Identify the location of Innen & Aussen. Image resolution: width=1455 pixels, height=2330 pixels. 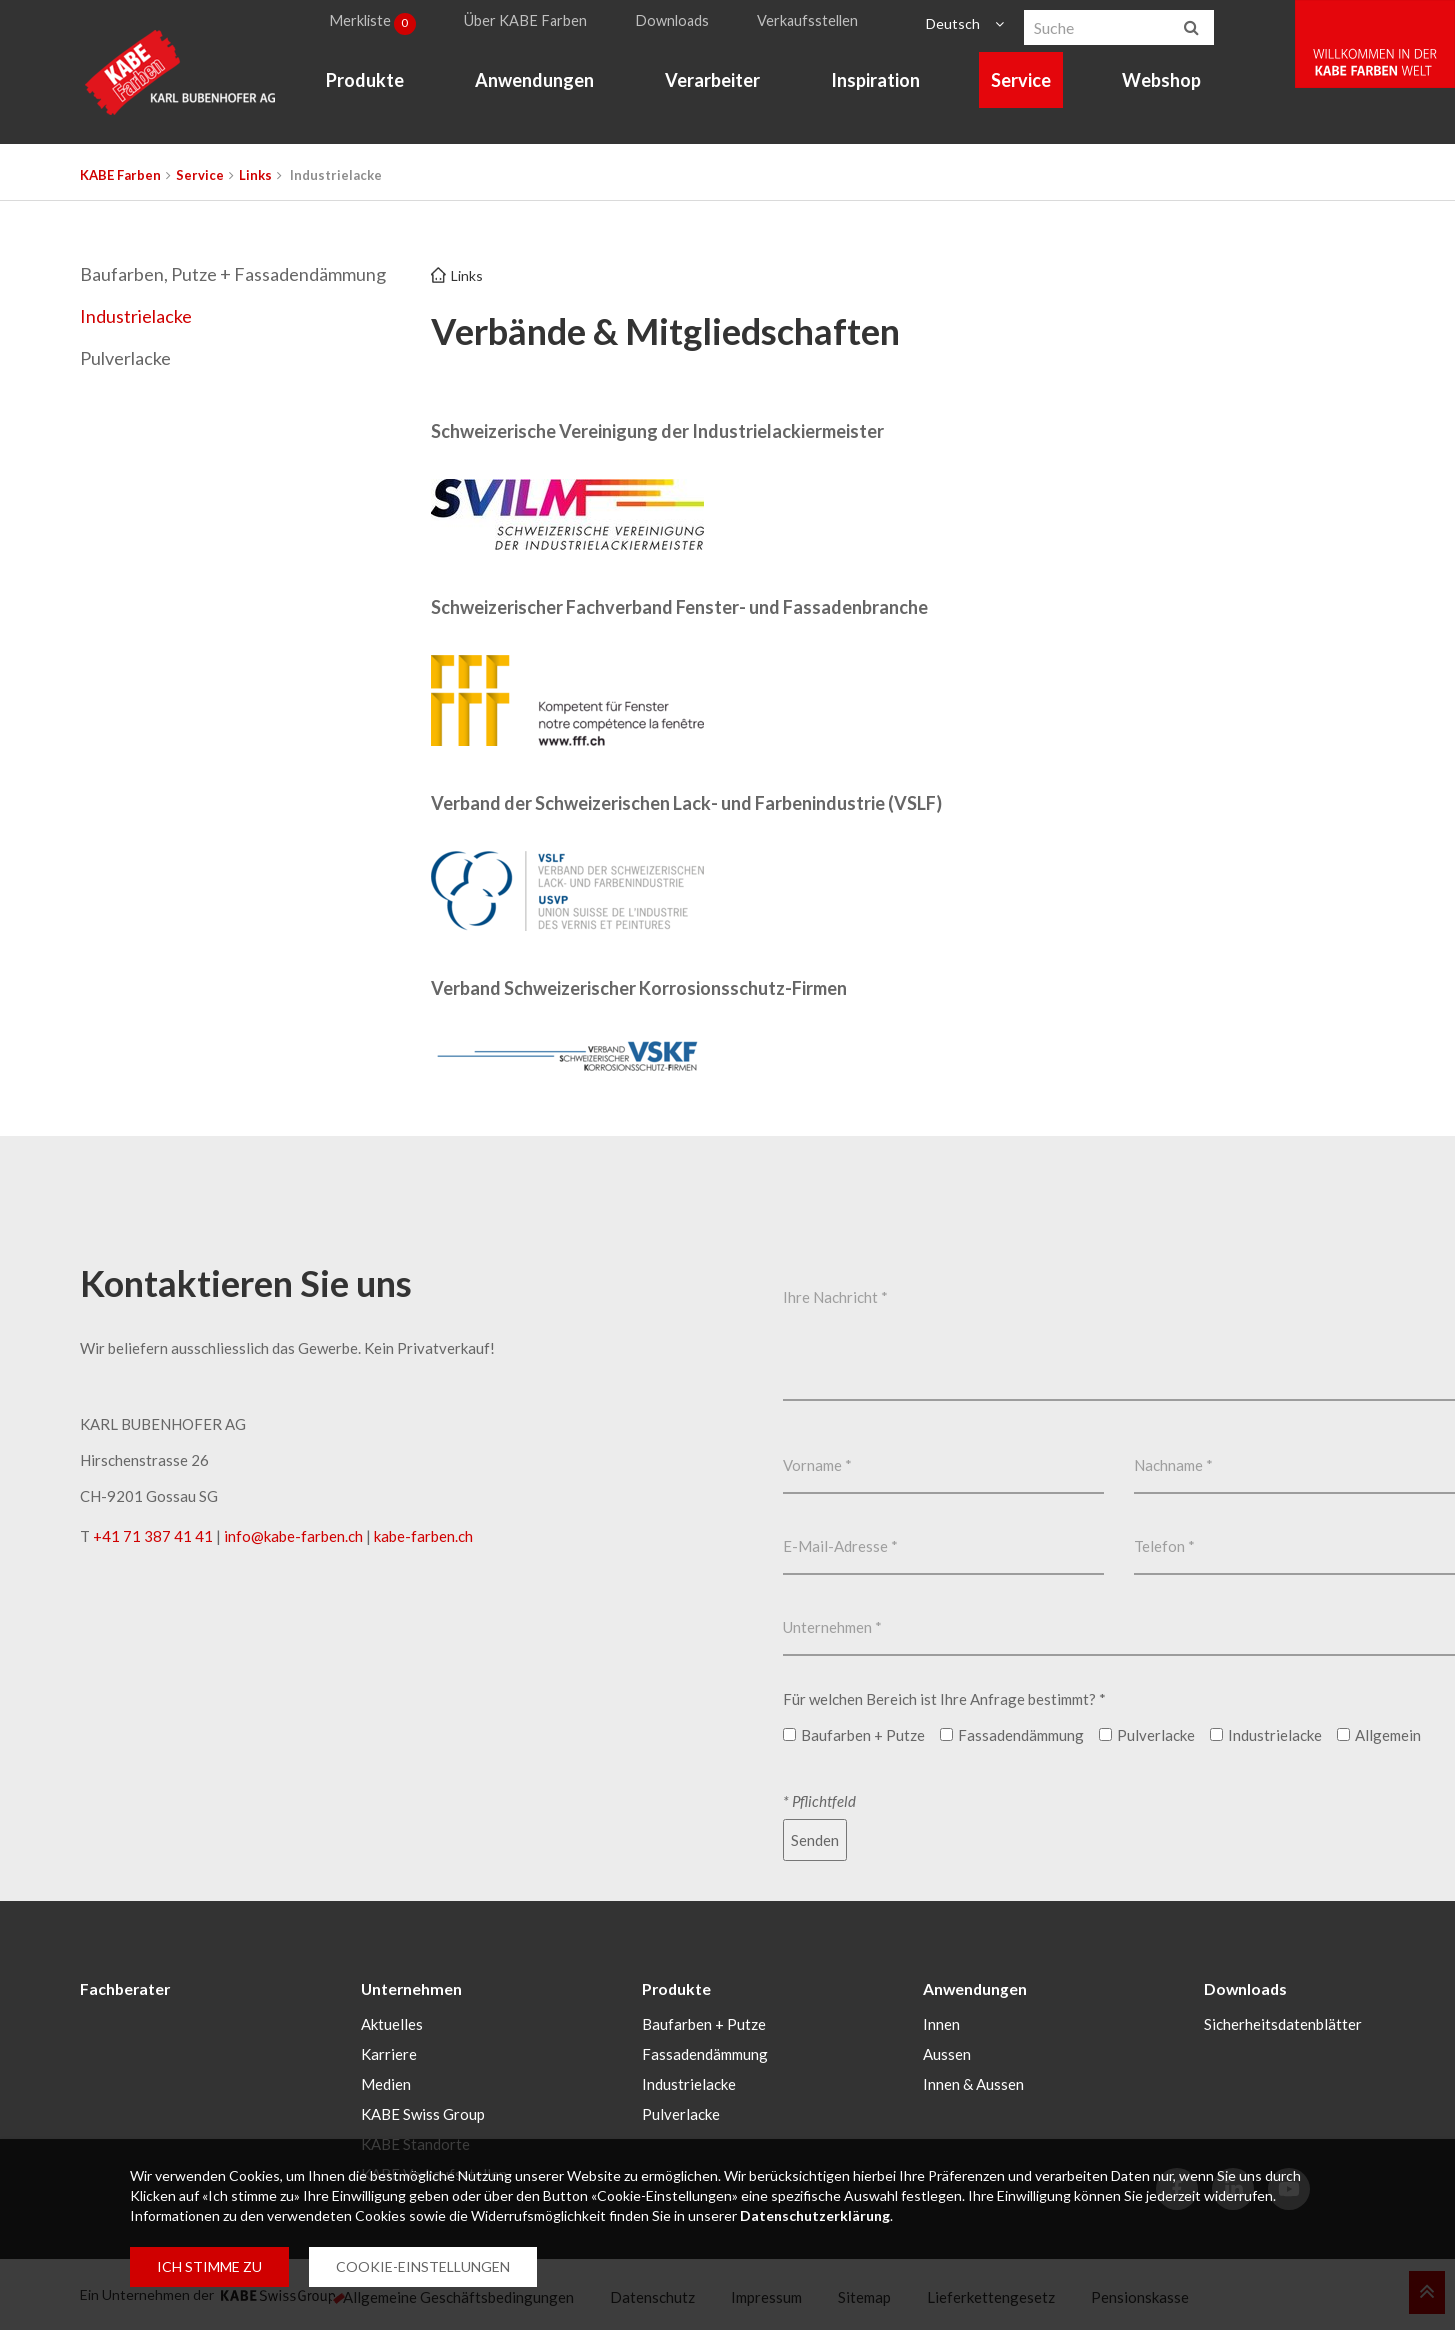
(973, 2083).